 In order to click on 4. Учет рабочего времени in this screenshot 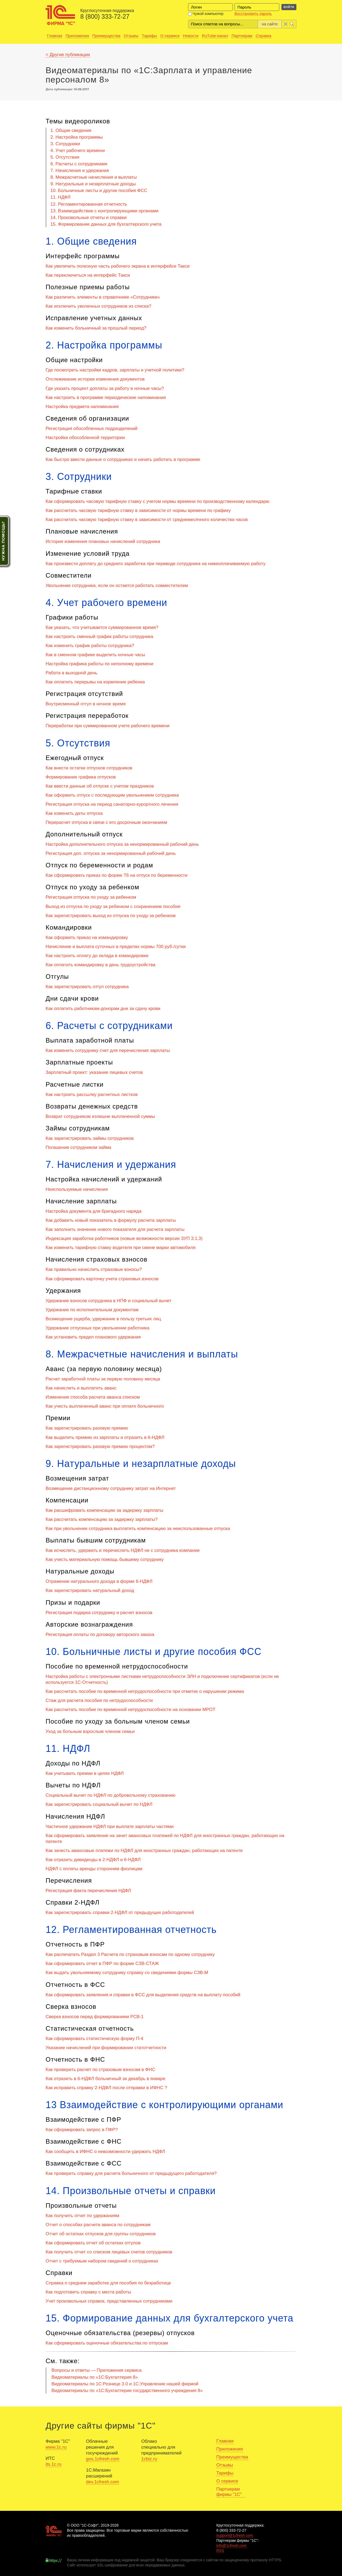, I will do `click(77, 150)`.